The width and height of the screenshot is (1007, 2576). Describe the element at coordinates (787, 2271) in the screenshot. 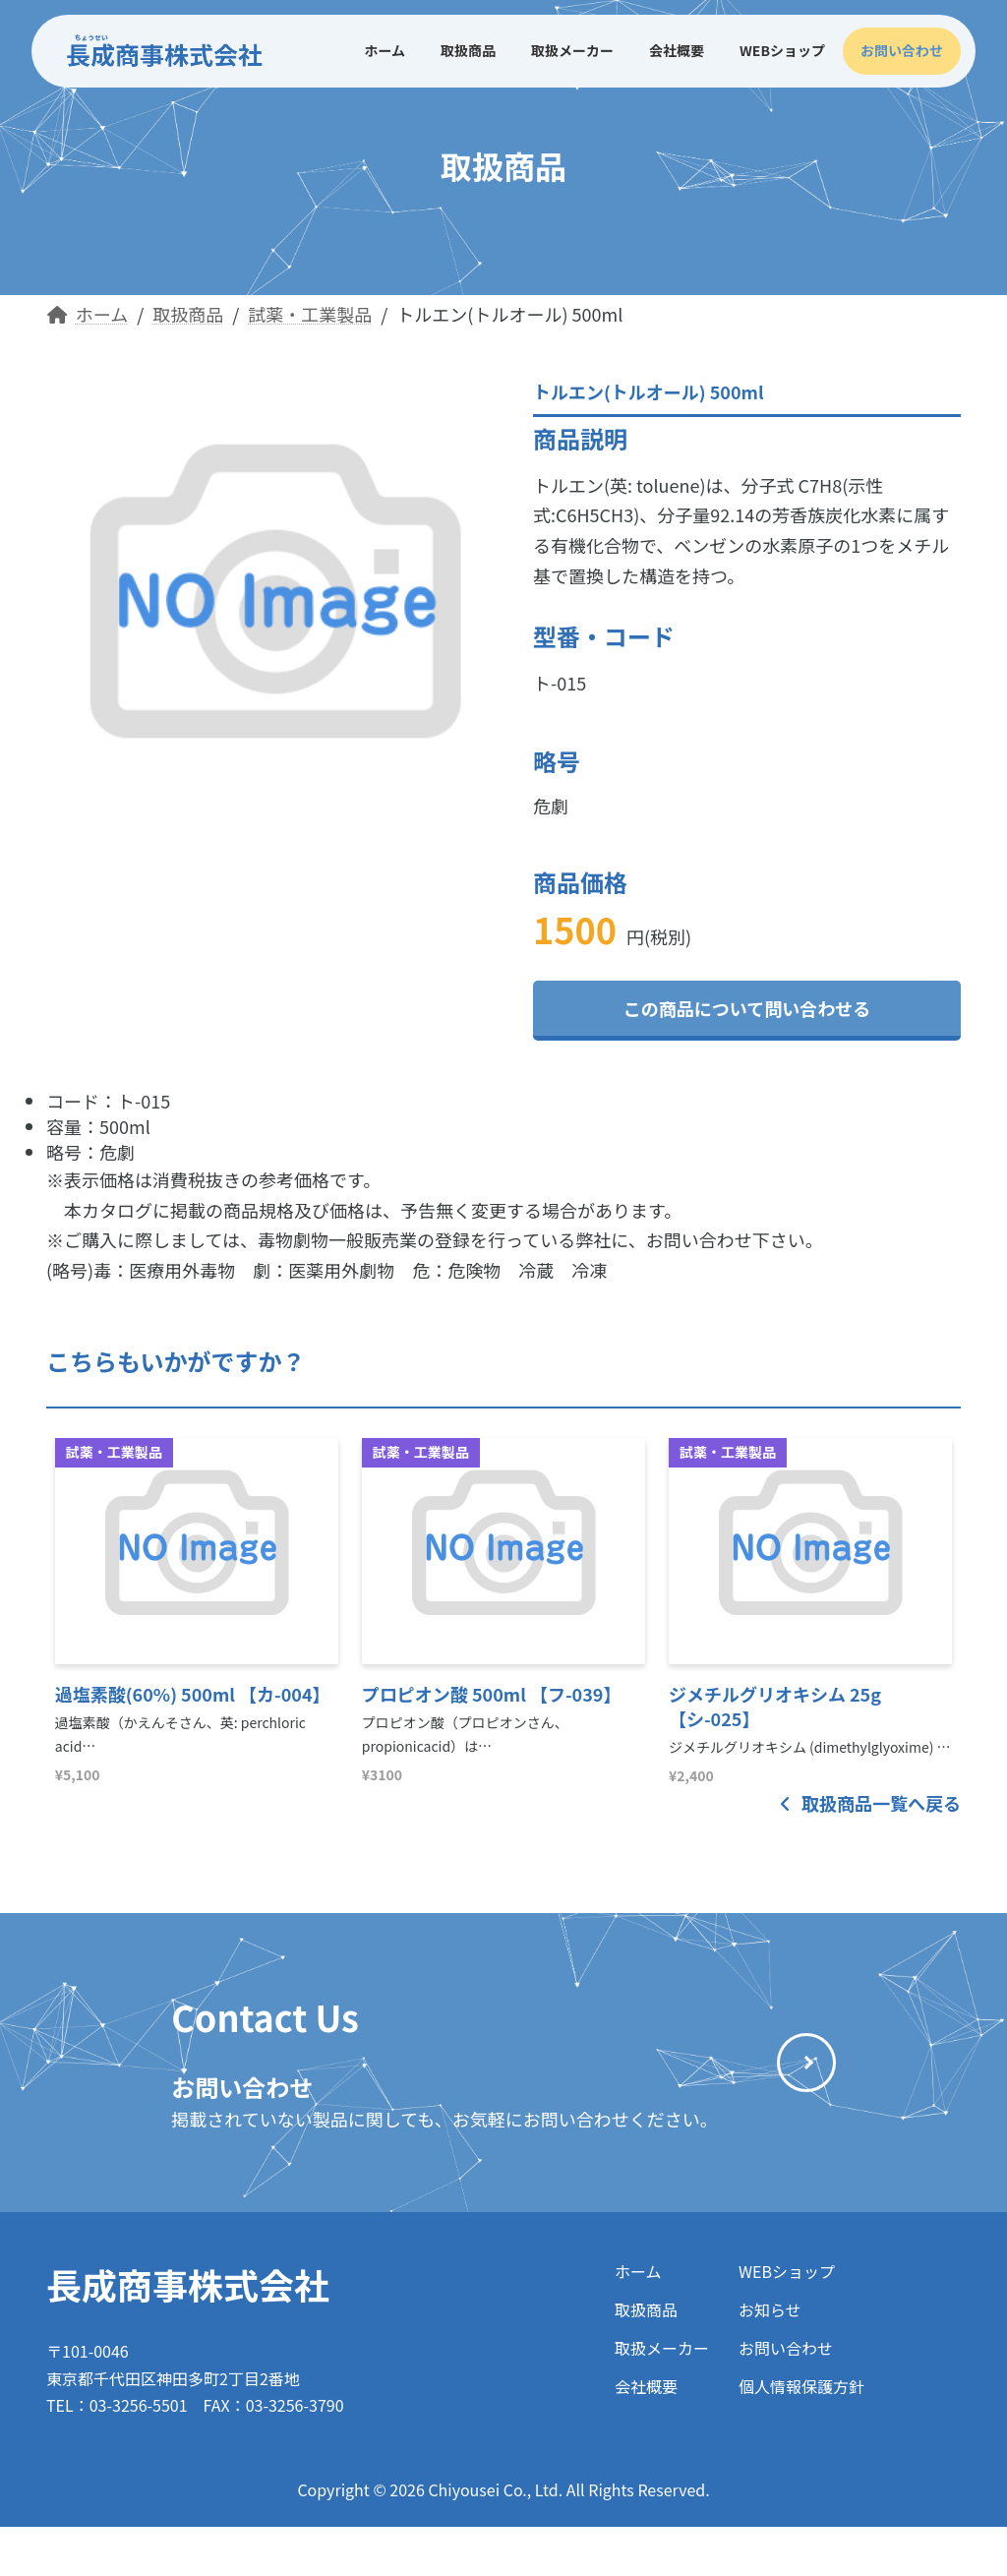

I see `WEBショップ` at that location.